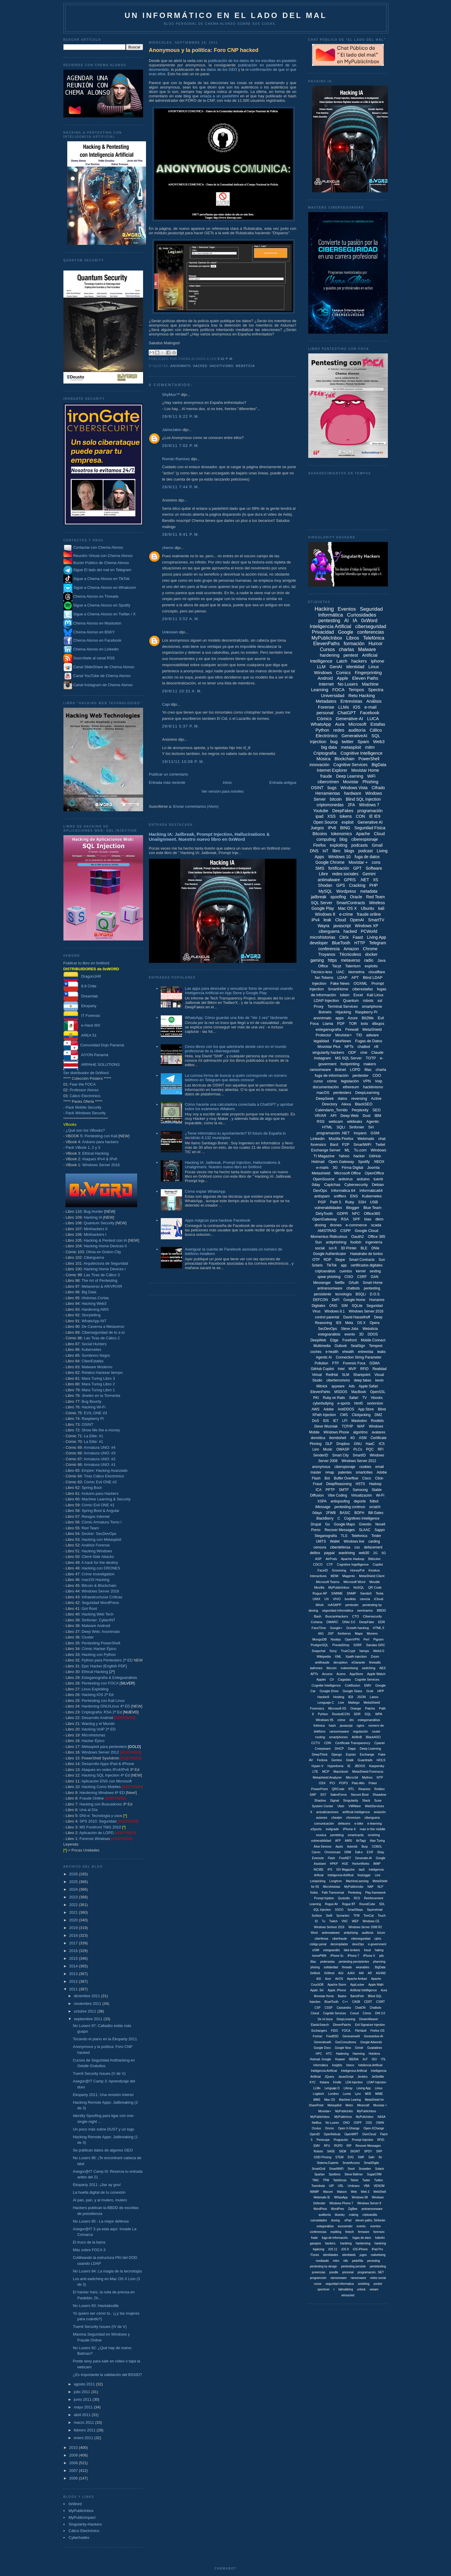  What do you see at coordinates (74, 2455) in the screenshot?
I see `2009` at bounding box center [74, 2455].